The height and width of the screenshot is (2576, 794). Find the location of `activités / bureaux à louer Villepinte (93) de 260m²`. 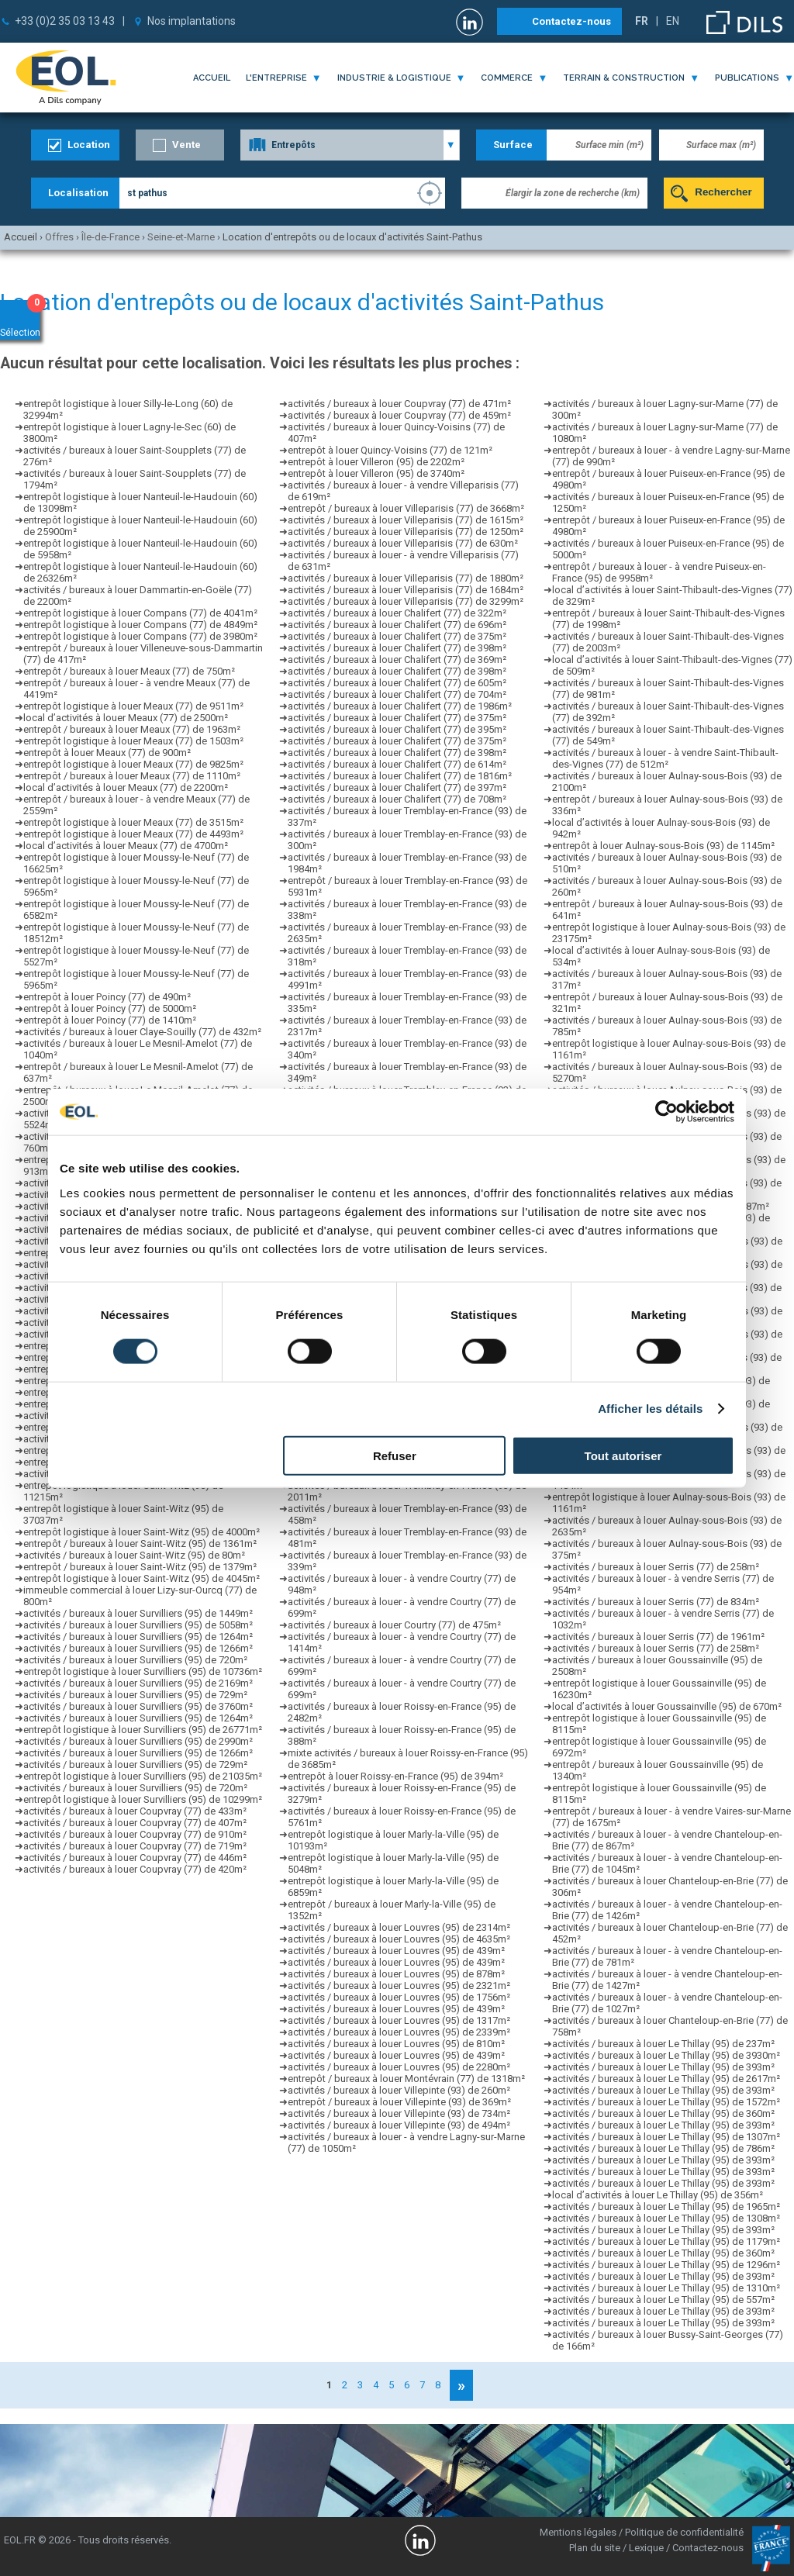

activités / bureaux à louer Villepinte (93) de 260m² is located at coordinates (399, 2090).